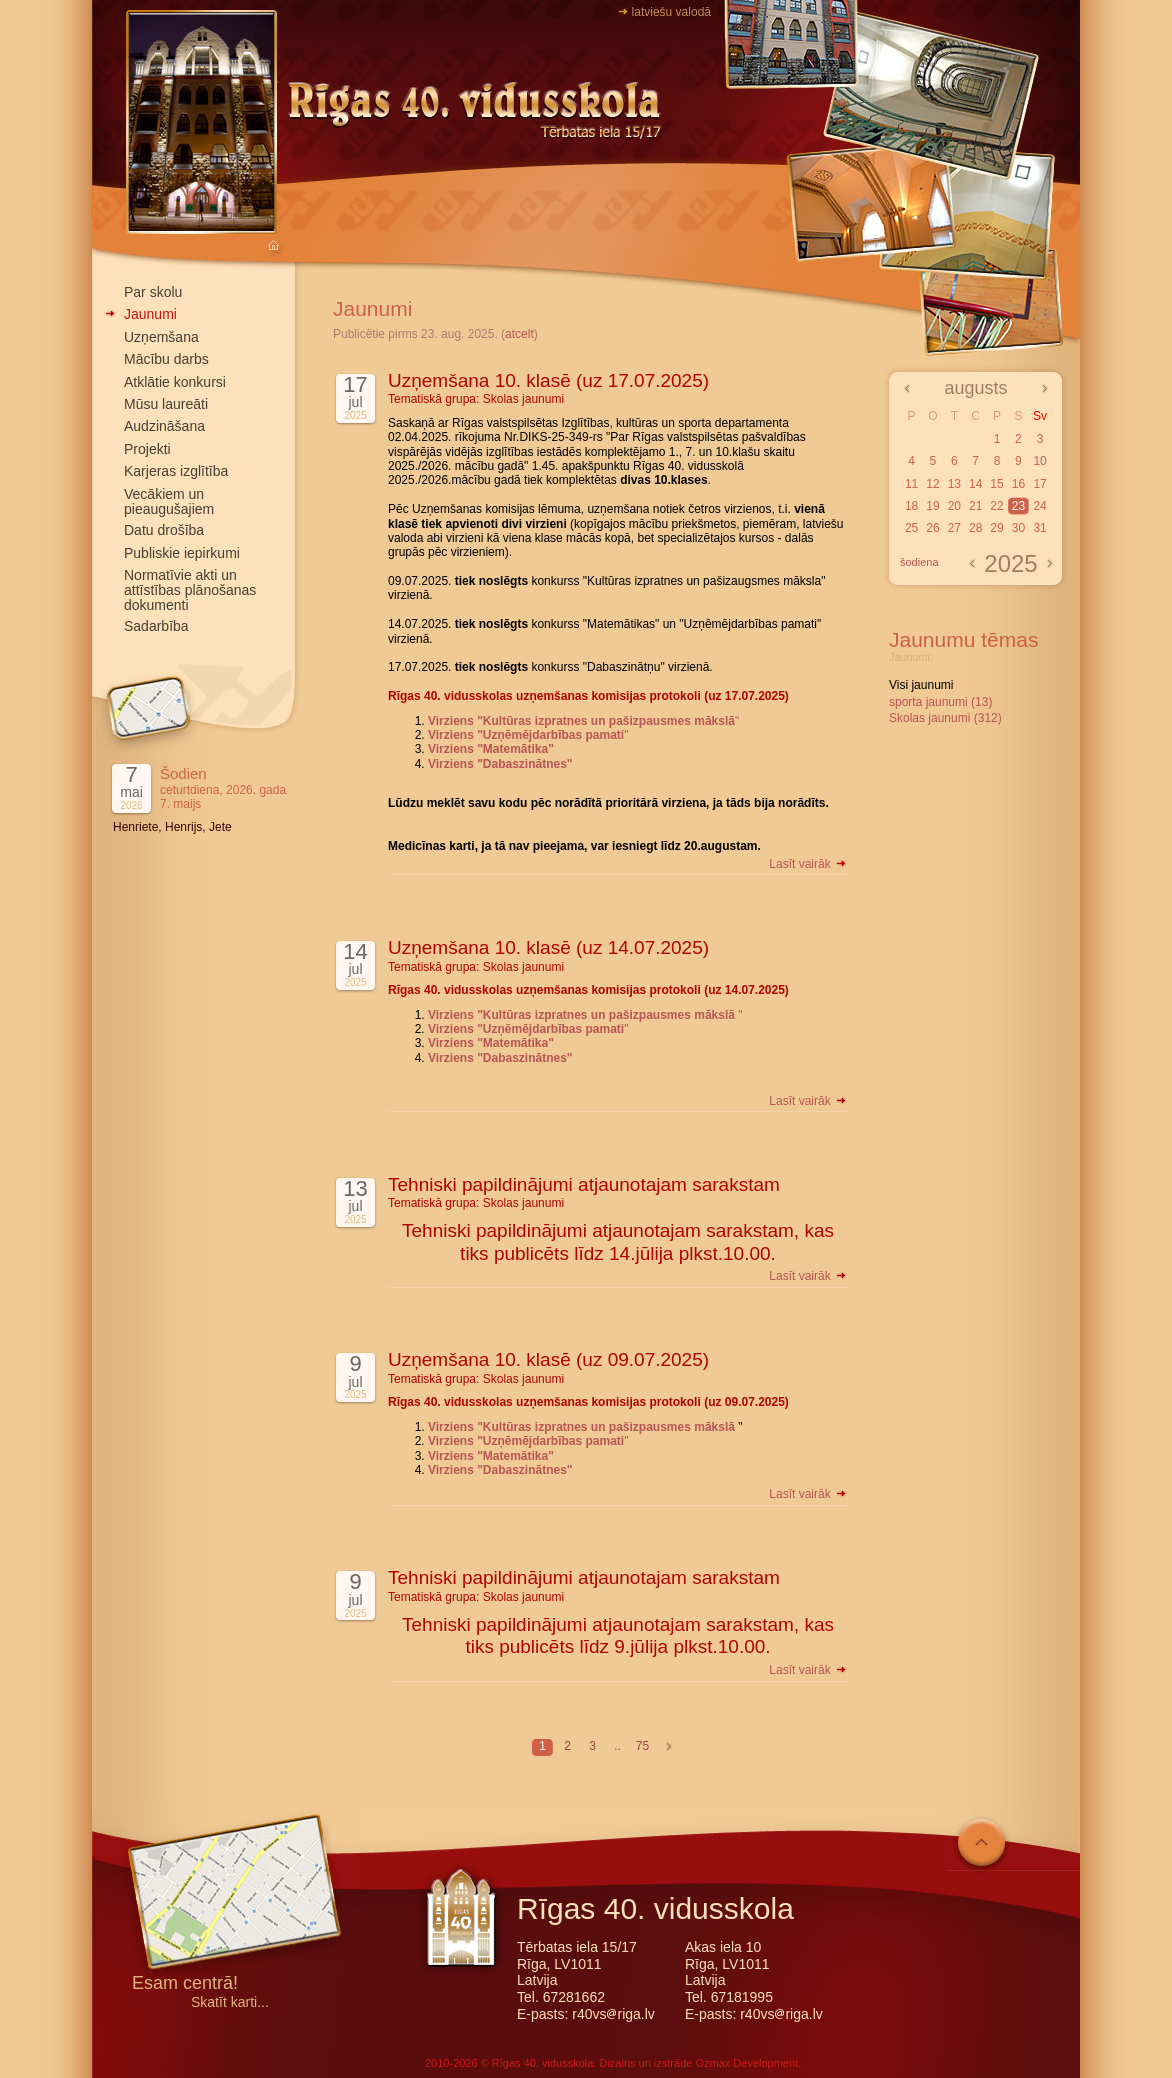  Describe the element at coordinates (1039, 506) in the screenshot. I see `24` at that location.